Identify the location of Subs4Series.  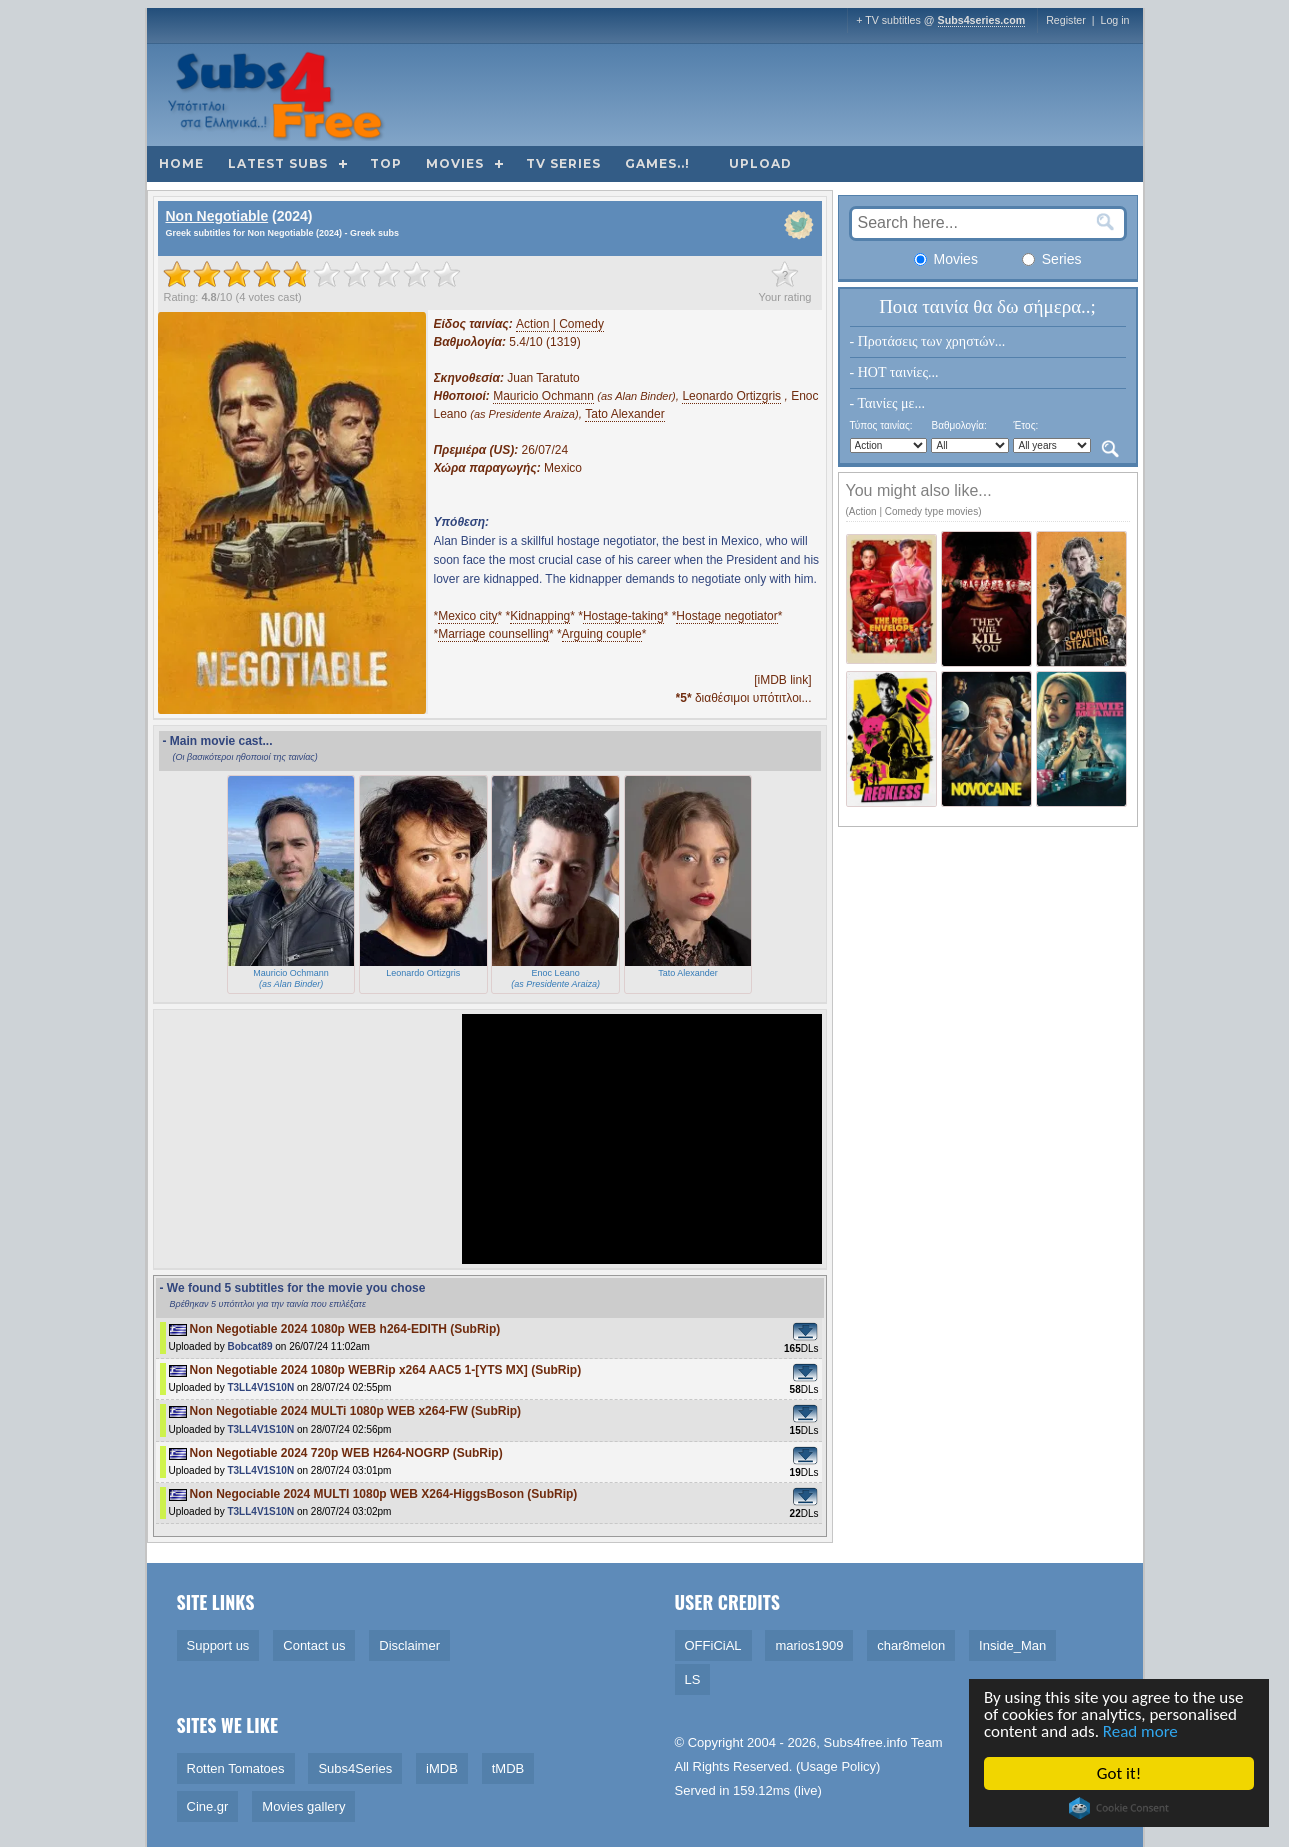
(355, 1768).